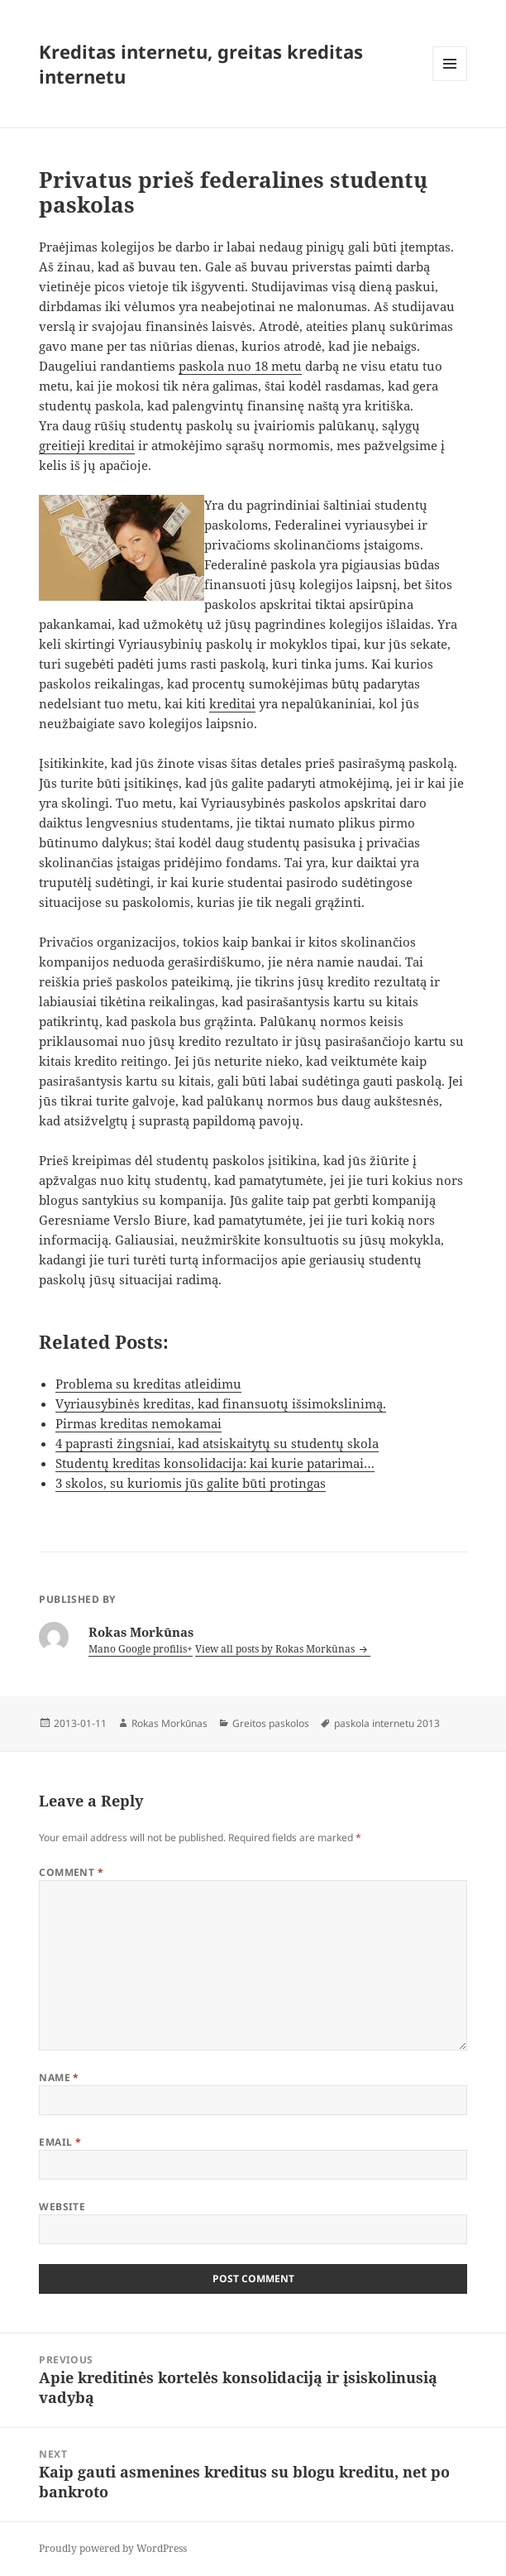  I want to click on Name, so click(59, 2077).